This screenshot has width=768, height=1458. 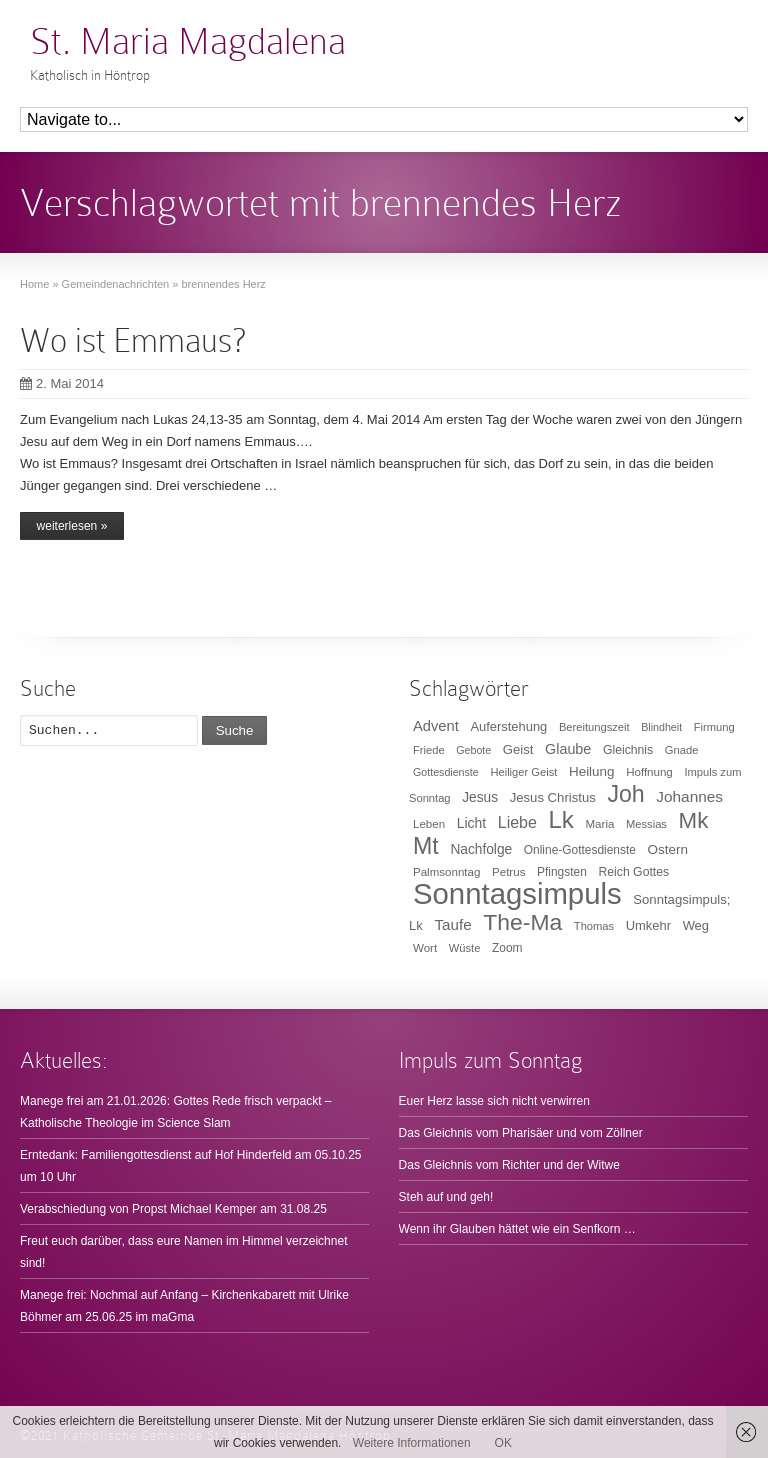 What do you see at coordinates (426, 846) in the screenshot?
I see `Mt [Mt (165 Einträge)]` at bounding box center [426, 846].